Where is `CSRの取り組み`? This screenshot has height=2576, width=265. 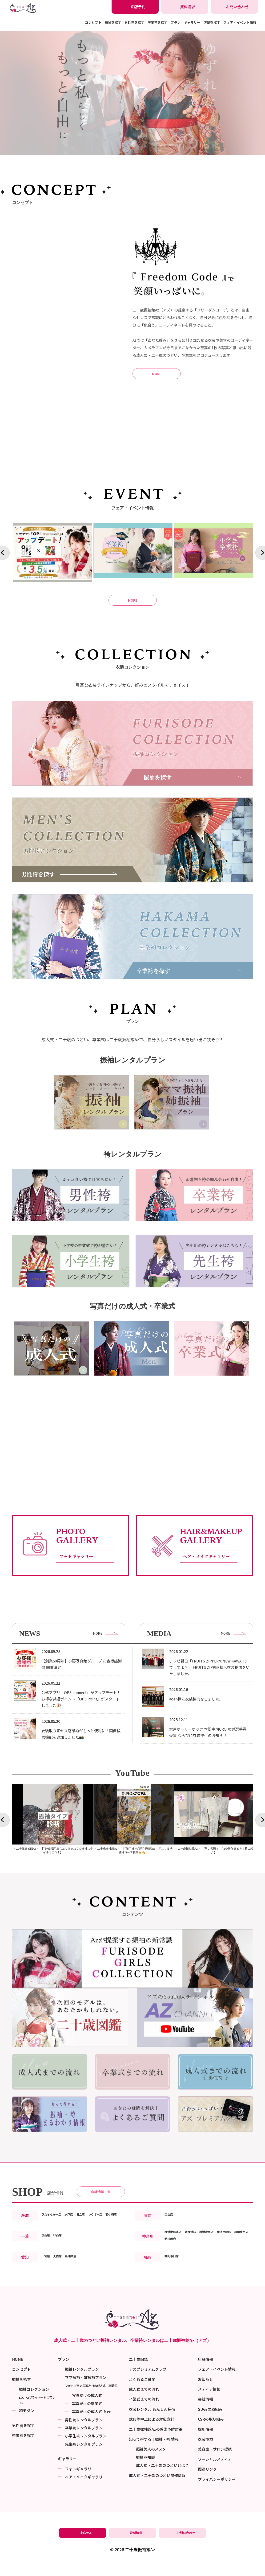 CSRの取り組み is located at coordinates (211, 2441).